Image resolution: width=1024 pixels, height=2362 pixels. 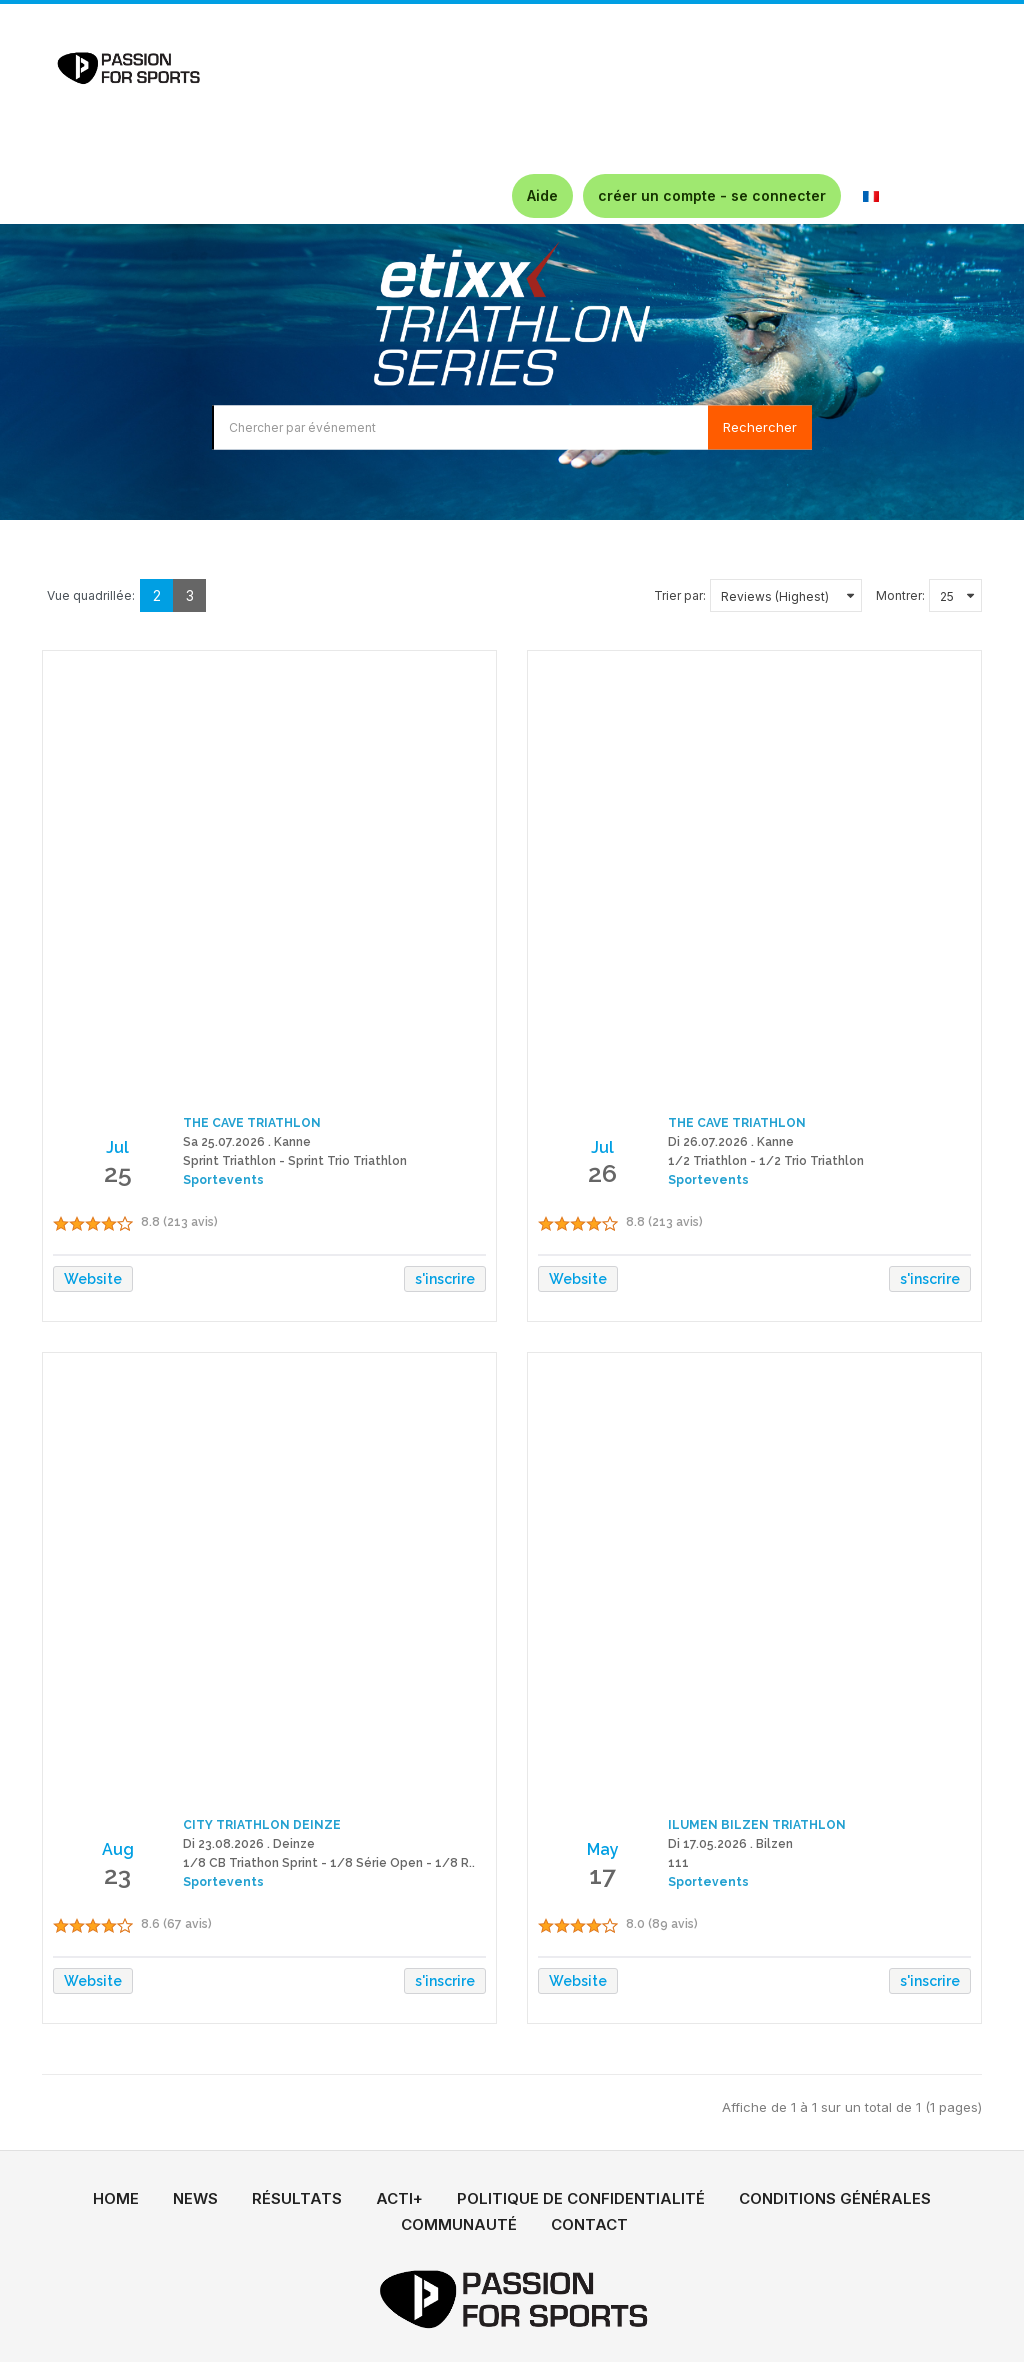 What do you see at coordinates (297, 2198) in the screenshot?
I see `RÉSULTATS` at bounding box center [297, 2198].